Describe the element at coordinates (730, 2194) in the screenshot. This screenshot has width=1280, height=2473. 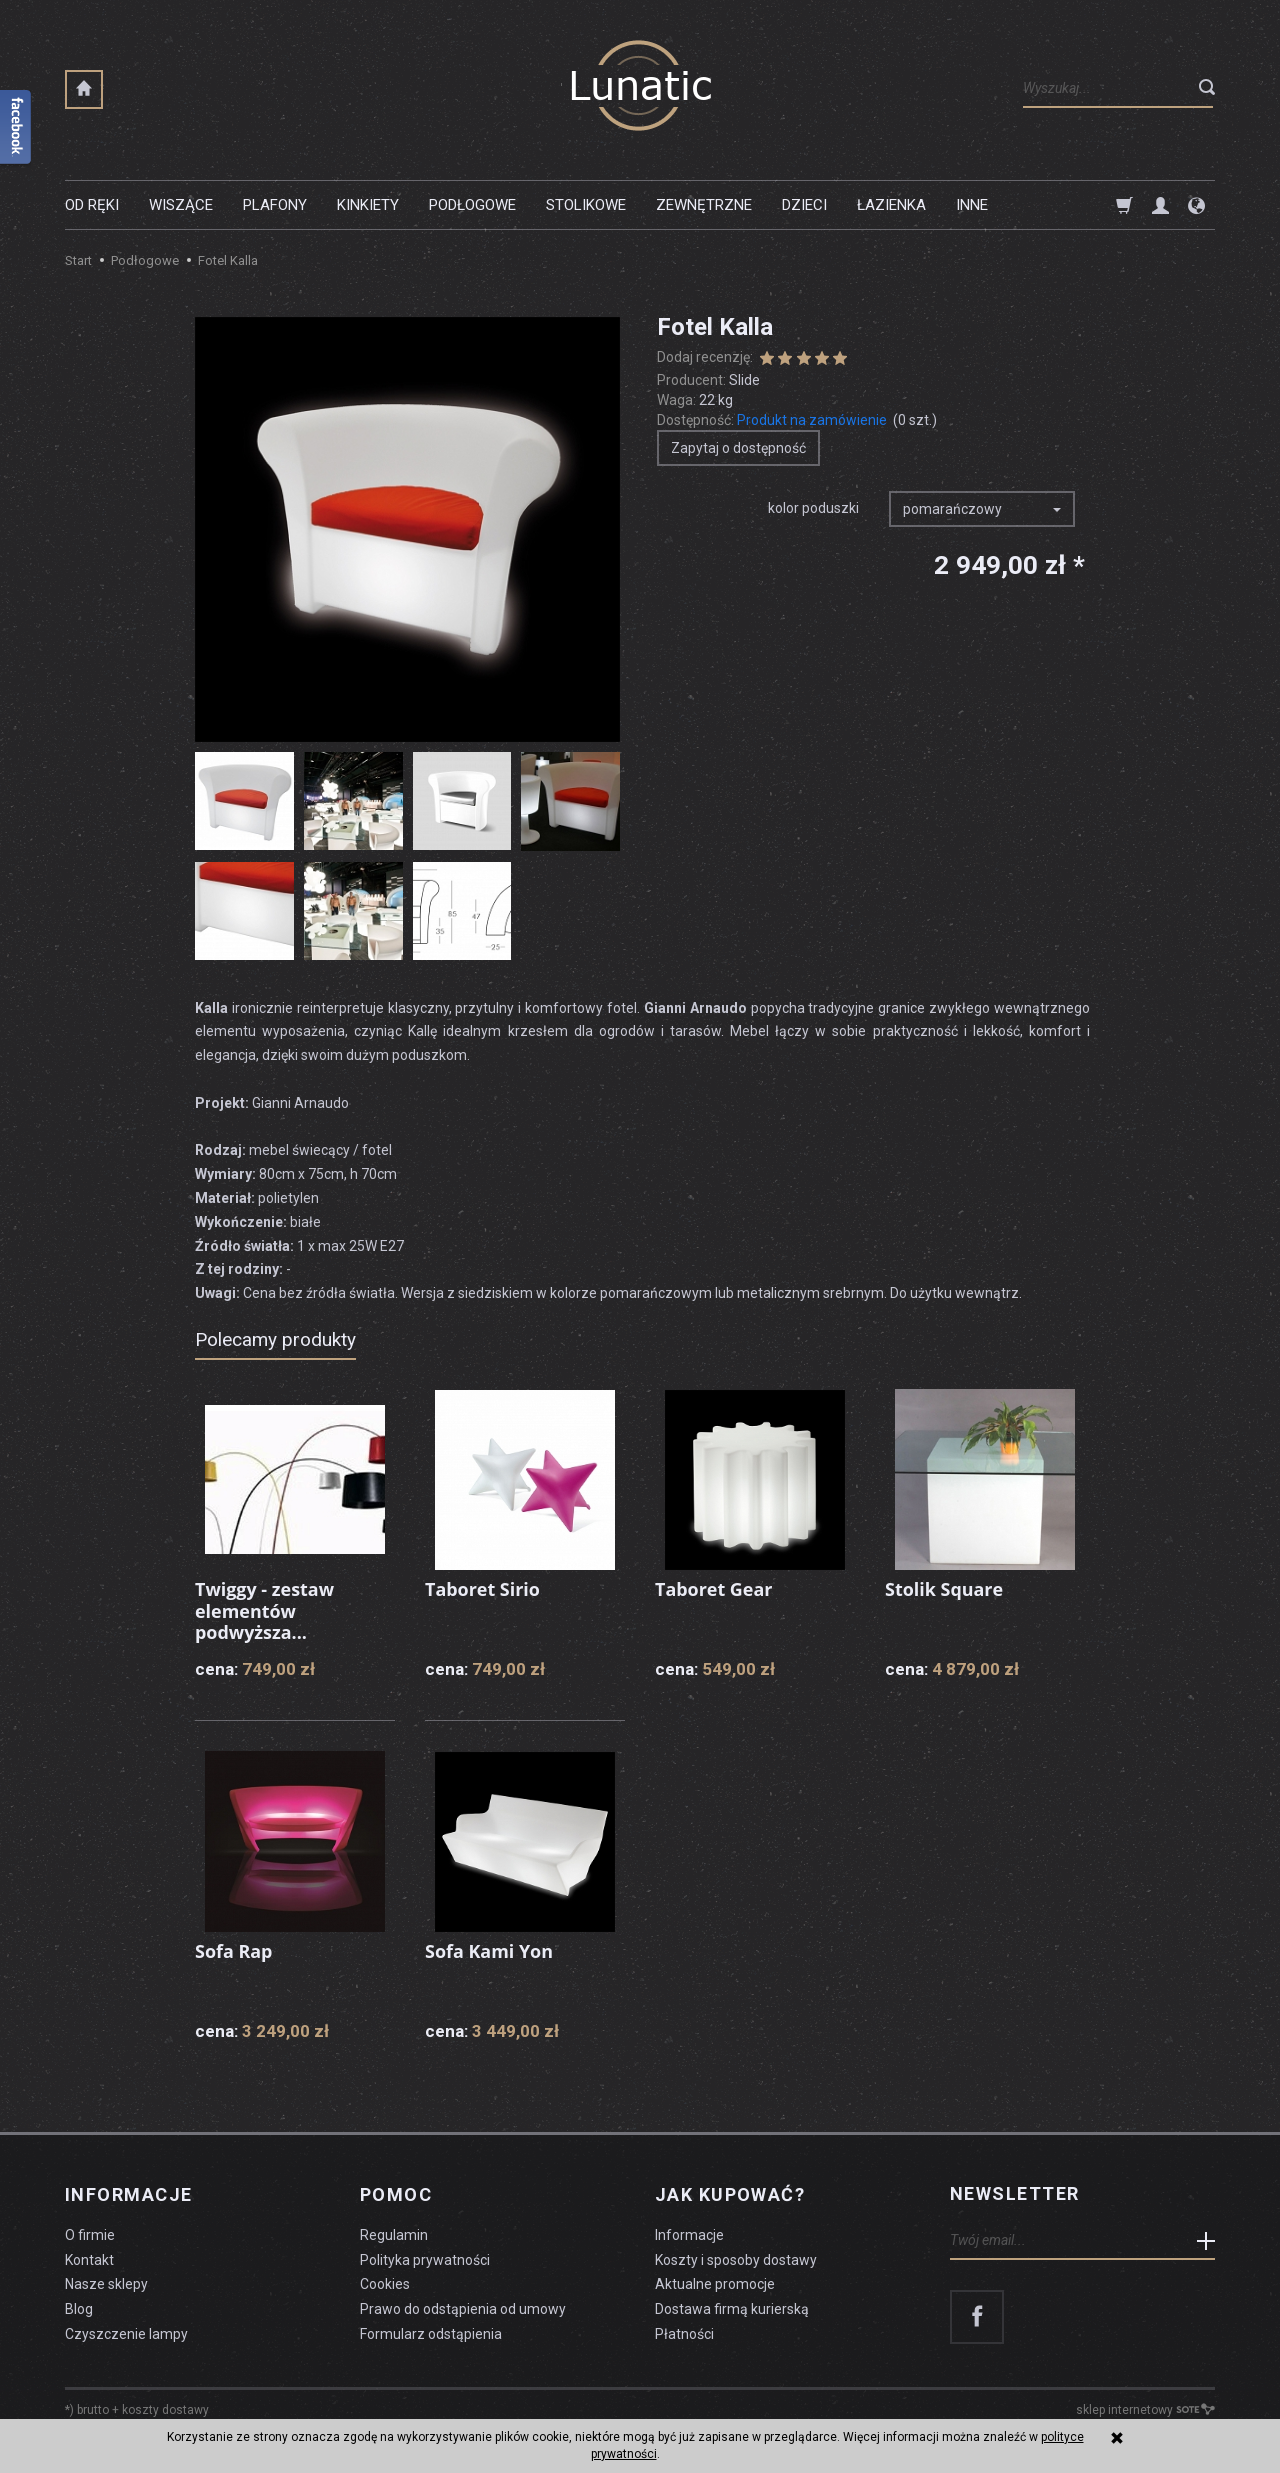
I see `Jak kupować?` at that location.